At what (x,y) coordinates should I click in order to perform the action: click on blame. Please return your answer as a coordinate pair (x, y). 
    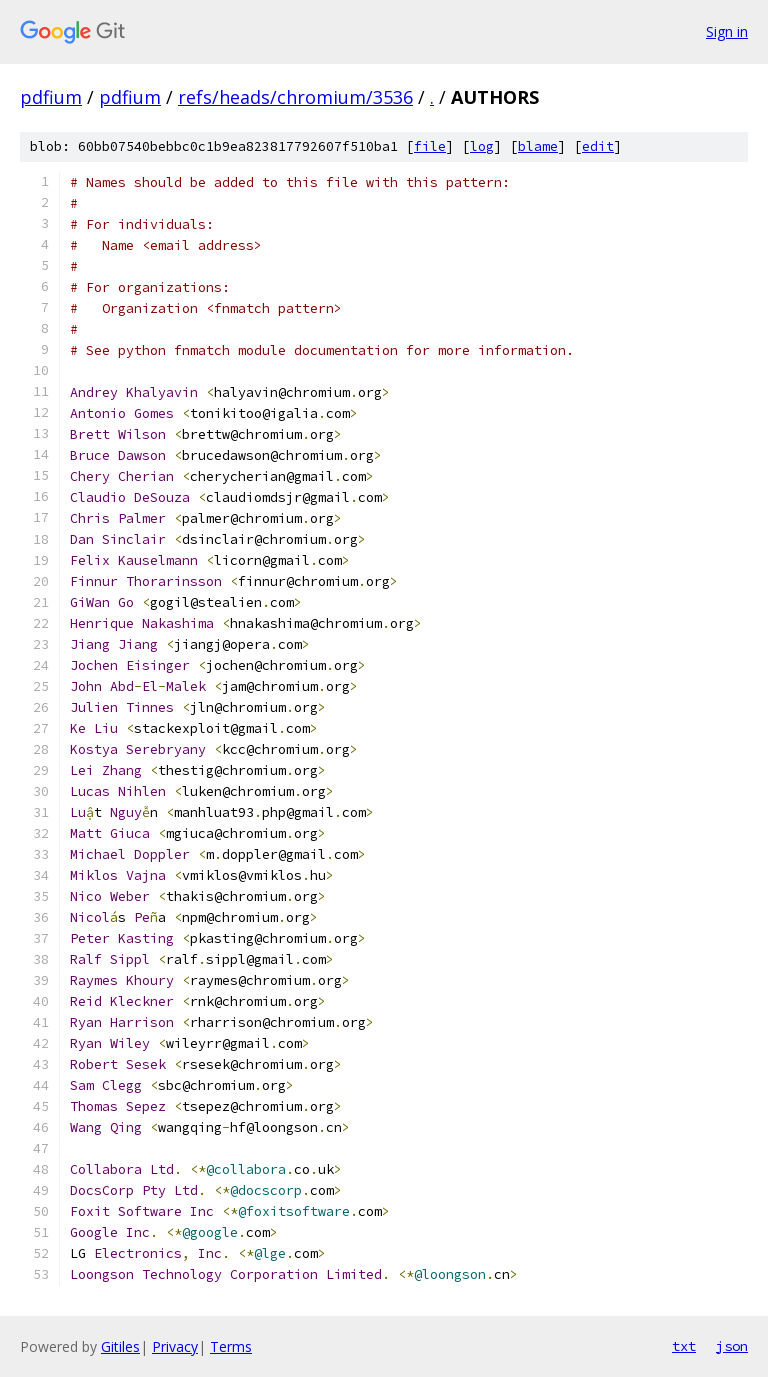
    Looking at the image, I should click on (538, 146).